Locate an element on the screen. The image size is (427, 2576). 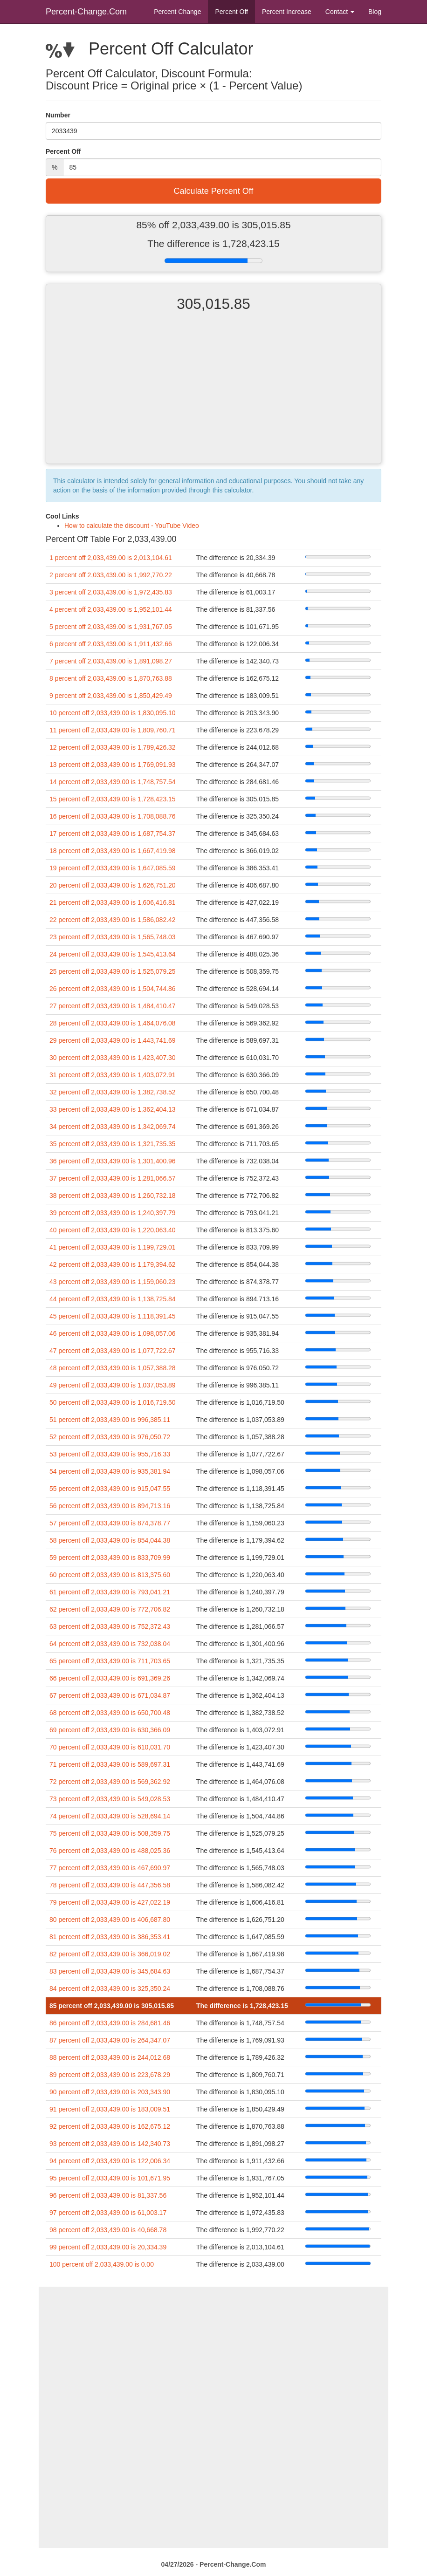
50 percent off 2,033,439.00 is 1,016,719.50 is located at coordinates (112, 1402).